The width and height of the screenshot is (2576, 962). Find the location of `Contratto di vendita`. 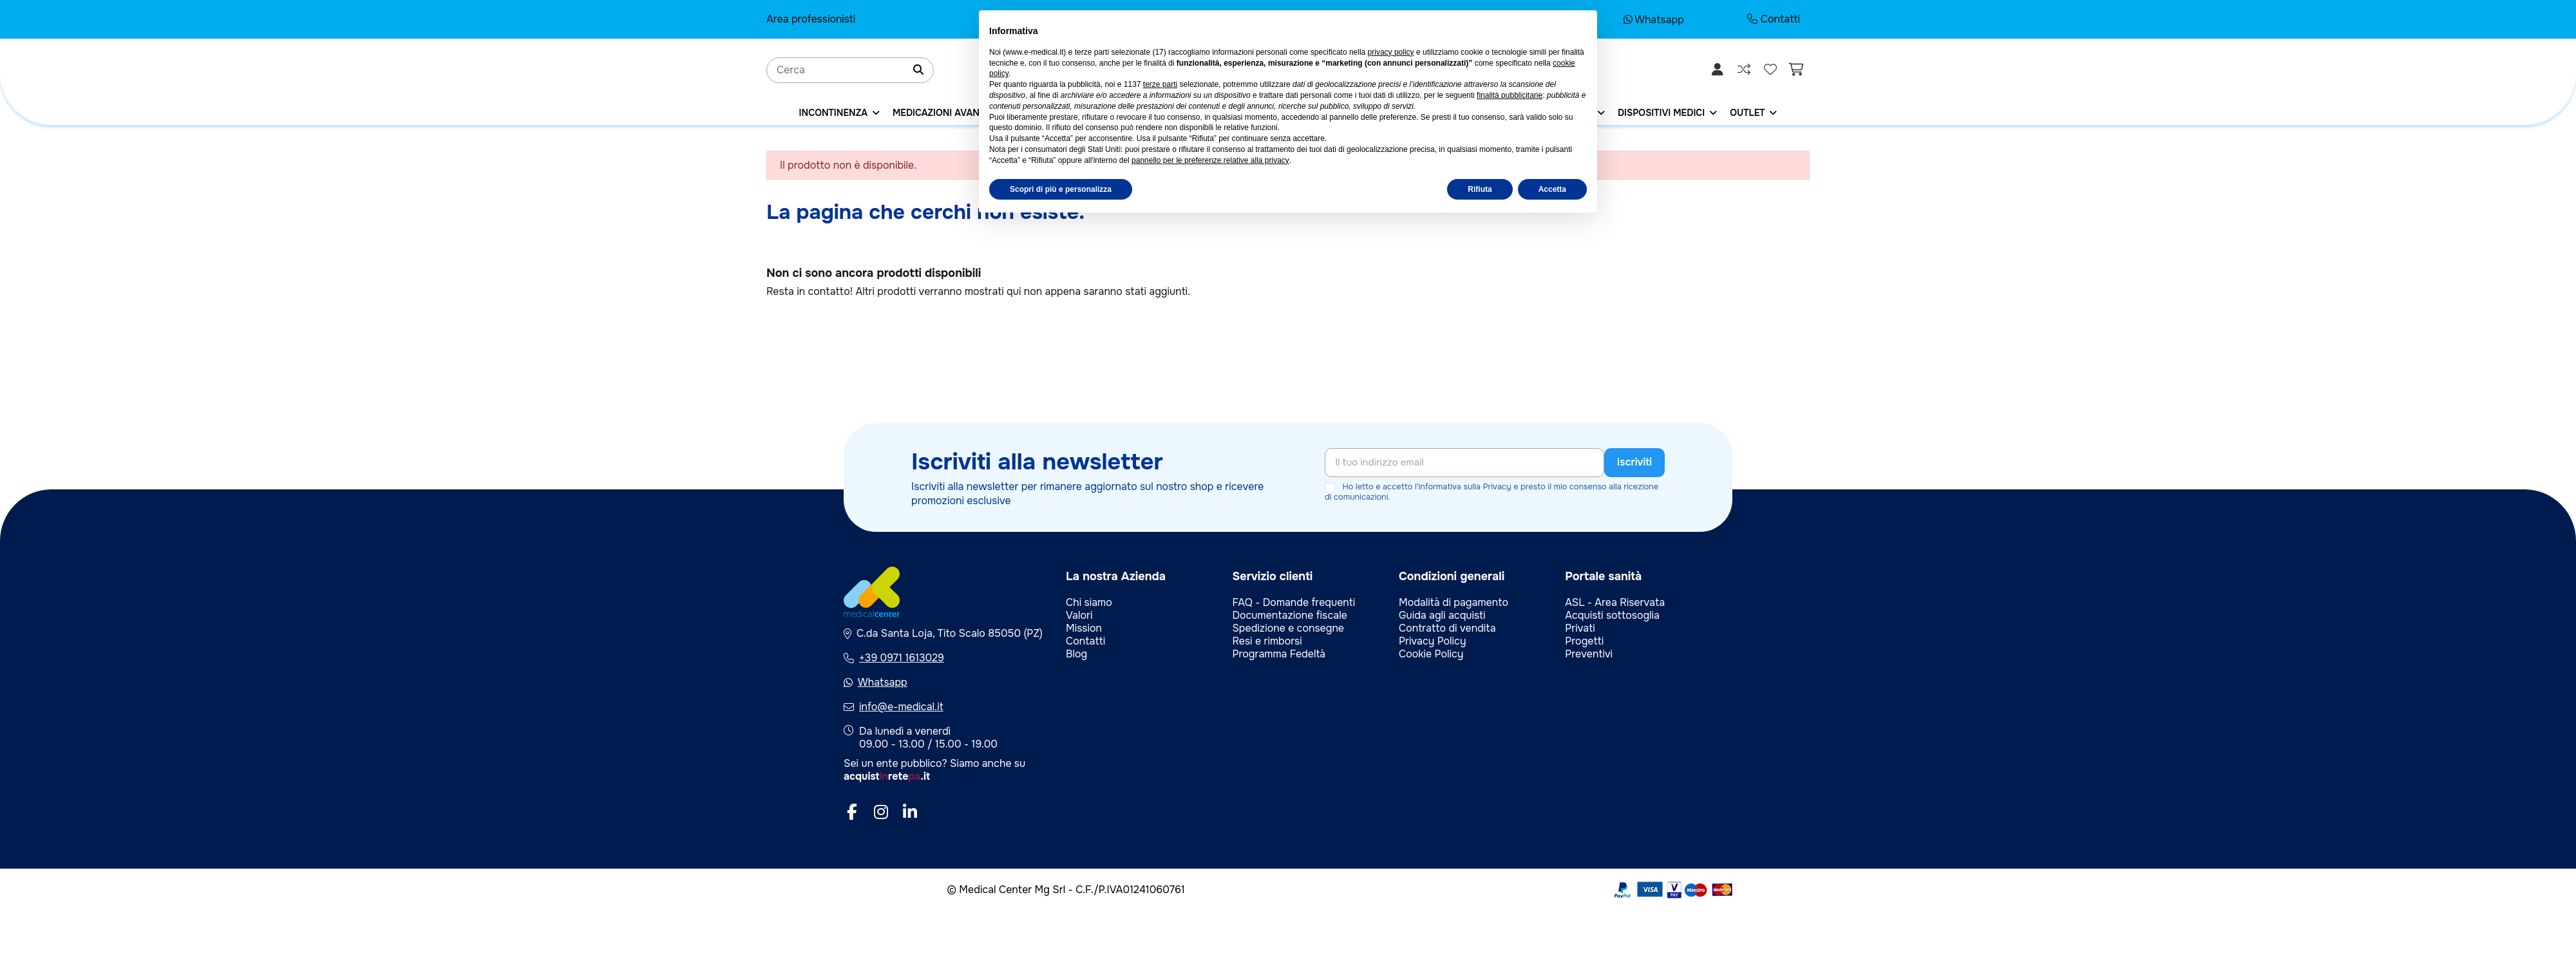

Contratto di vendita is located at coordinates (1447, 628).